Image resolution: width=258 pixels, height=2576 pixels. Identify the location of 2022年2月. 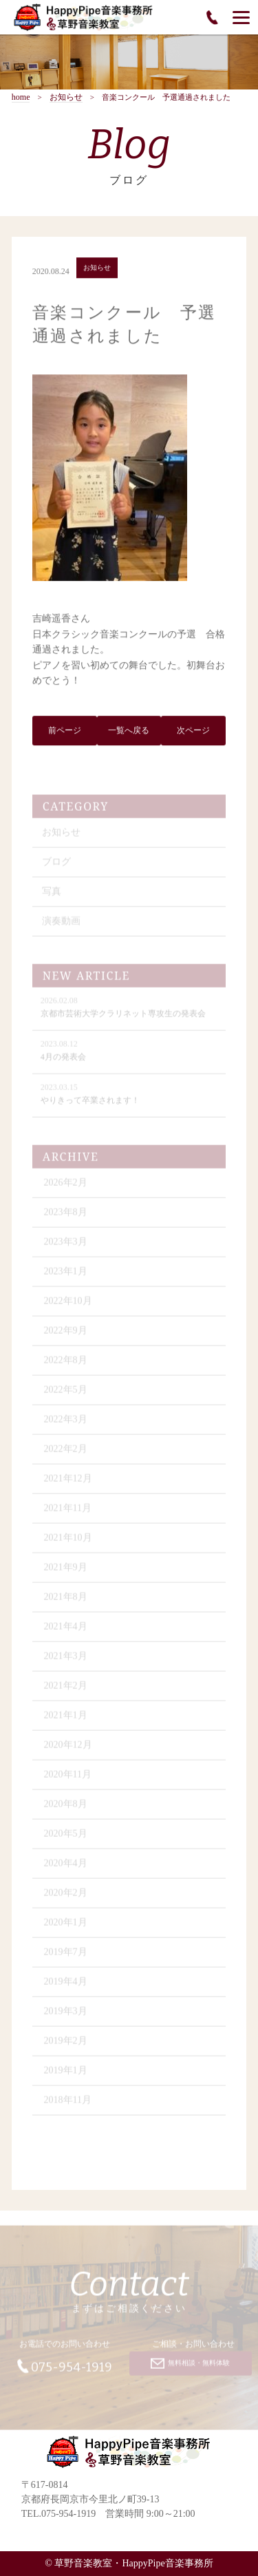
(65, 1452).